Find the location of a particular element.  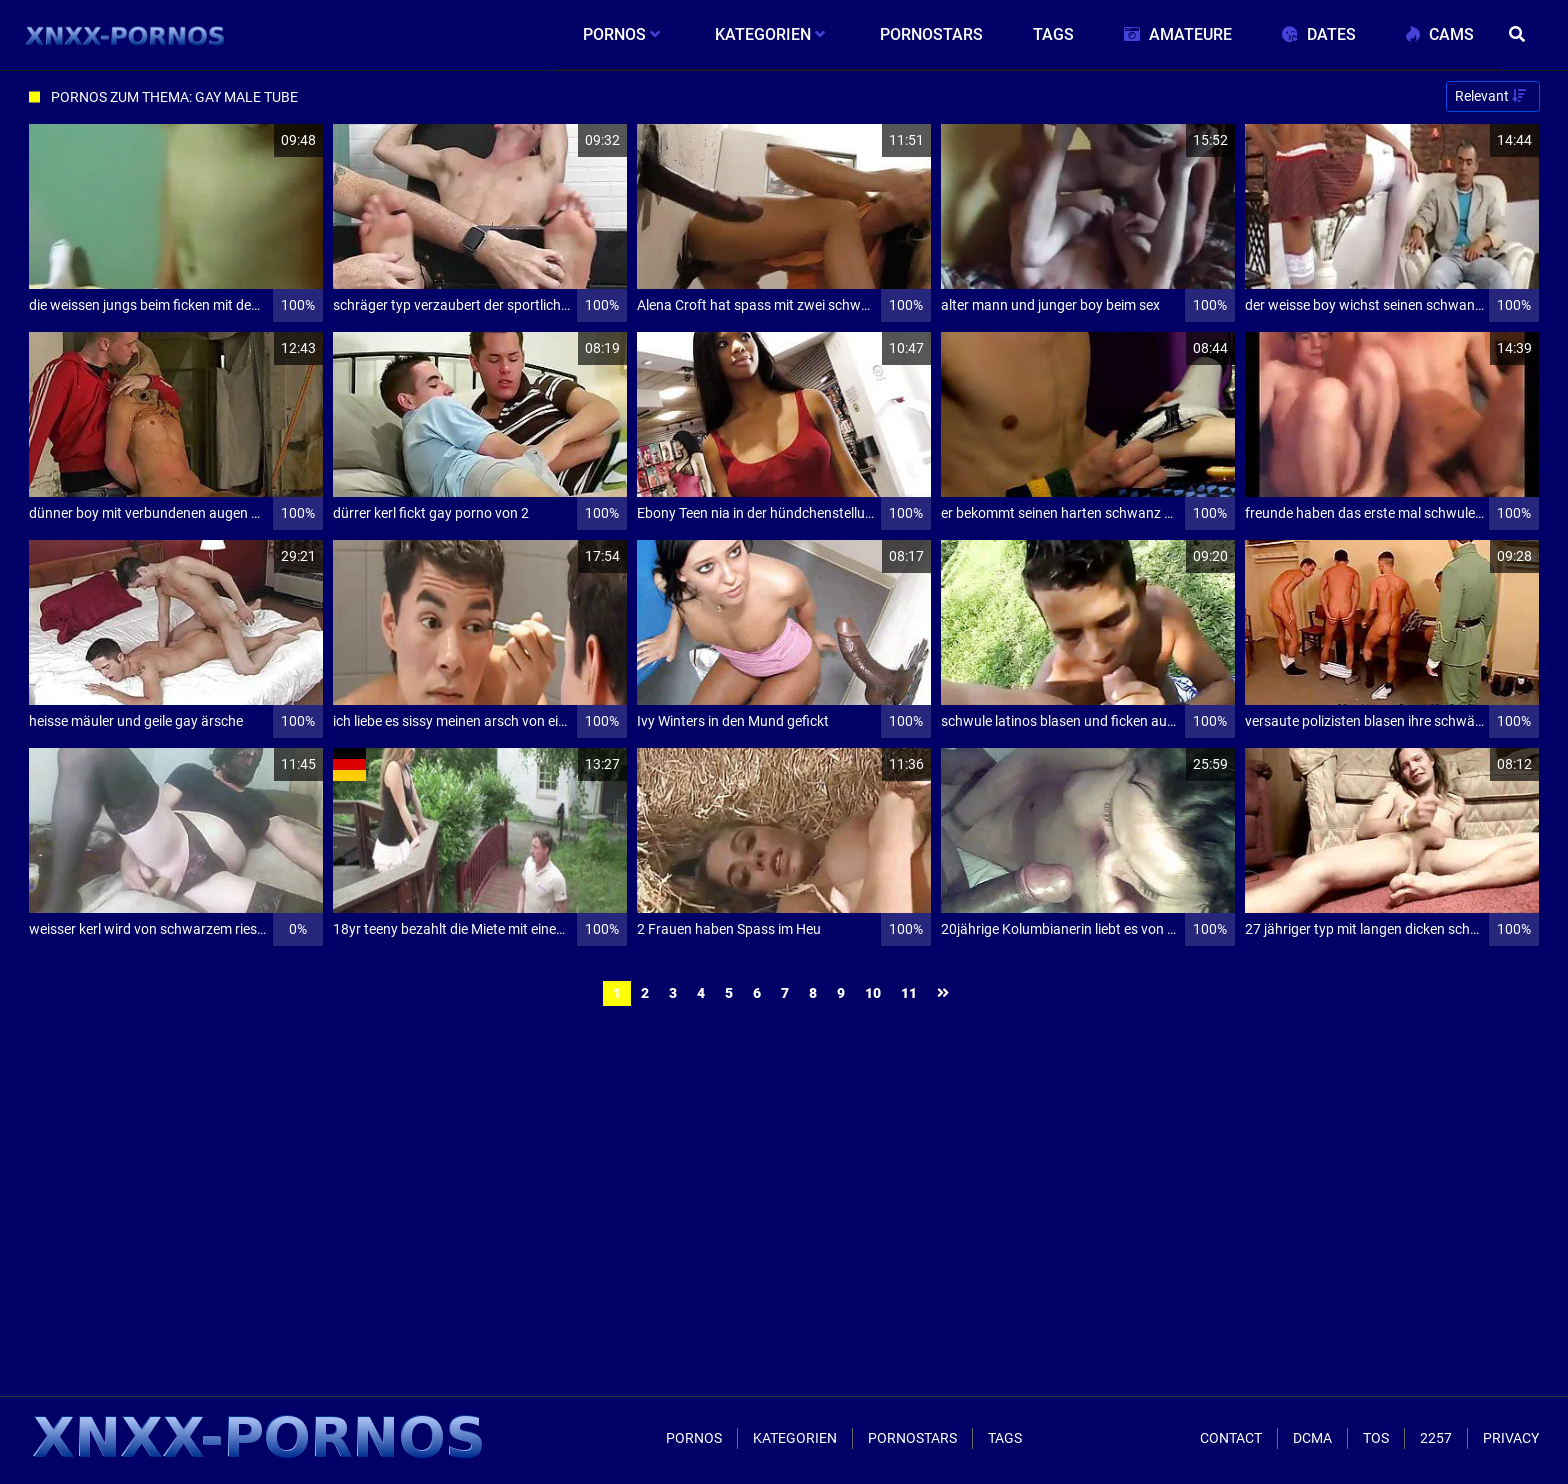

Dcma is located at coordinates (1312, 1438).